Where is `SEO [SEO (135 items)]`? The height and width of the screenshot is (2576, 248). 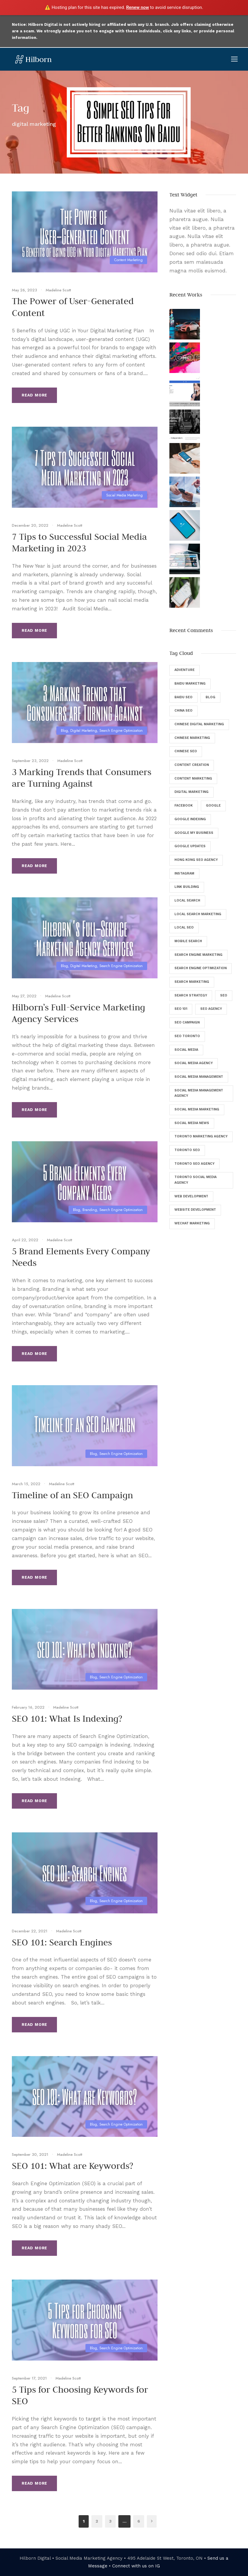
SEO [SEO (135 items)] is located at coordinates (223, 995).